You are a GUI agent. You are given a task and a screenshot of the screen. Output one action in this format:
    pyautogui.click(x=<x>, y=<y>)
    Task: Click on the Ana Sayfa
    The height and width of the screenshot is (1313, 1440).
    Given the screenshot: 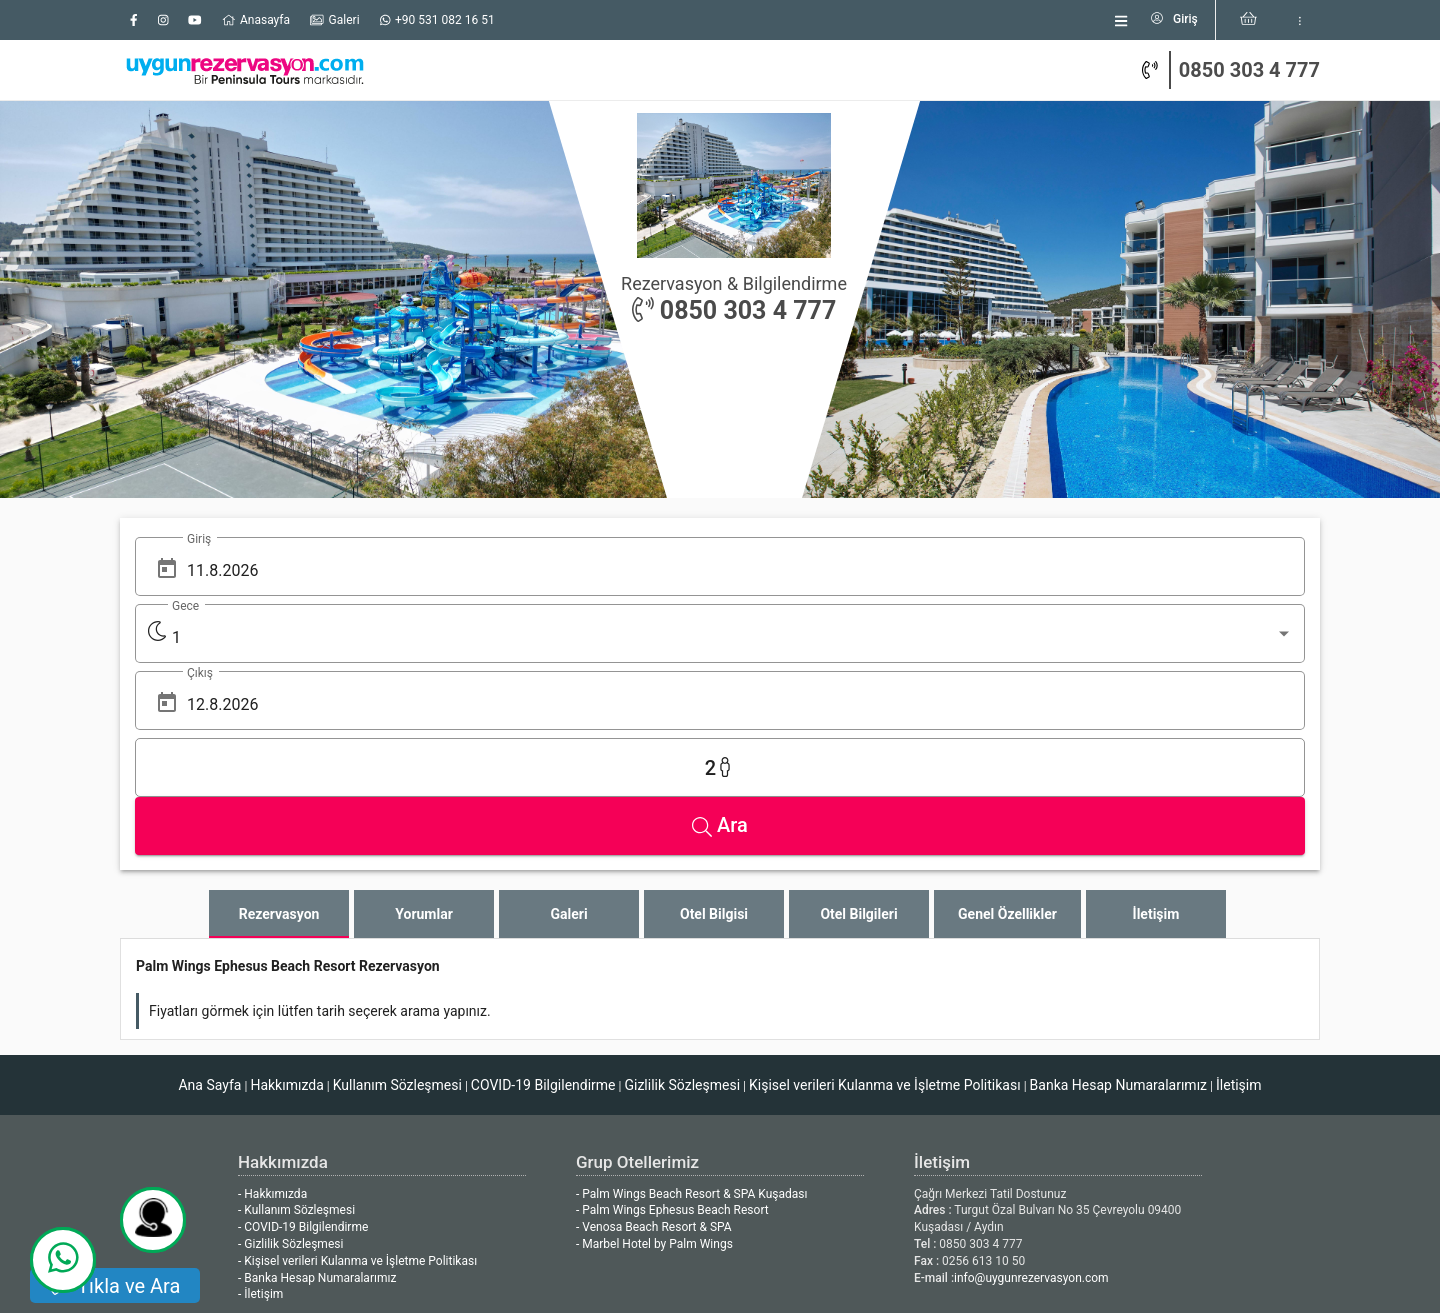 What is the action you would take?
    pyautogui.click(x=209, y=830)
    